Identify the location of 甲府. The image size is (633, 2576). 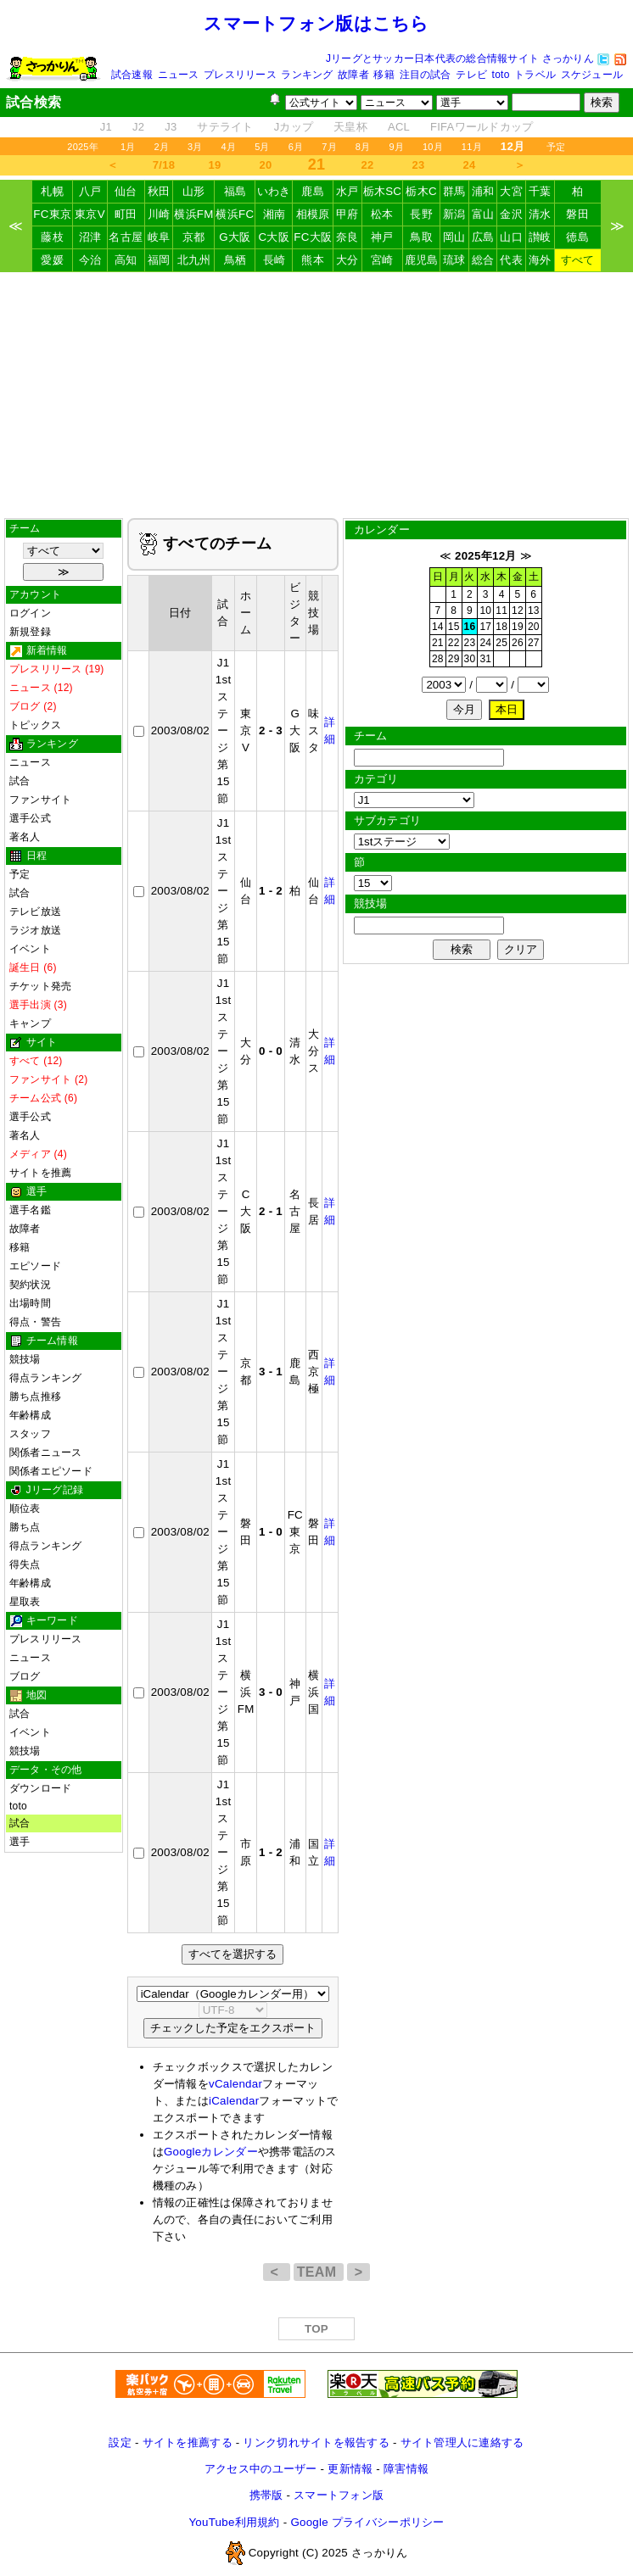
(347, 214).